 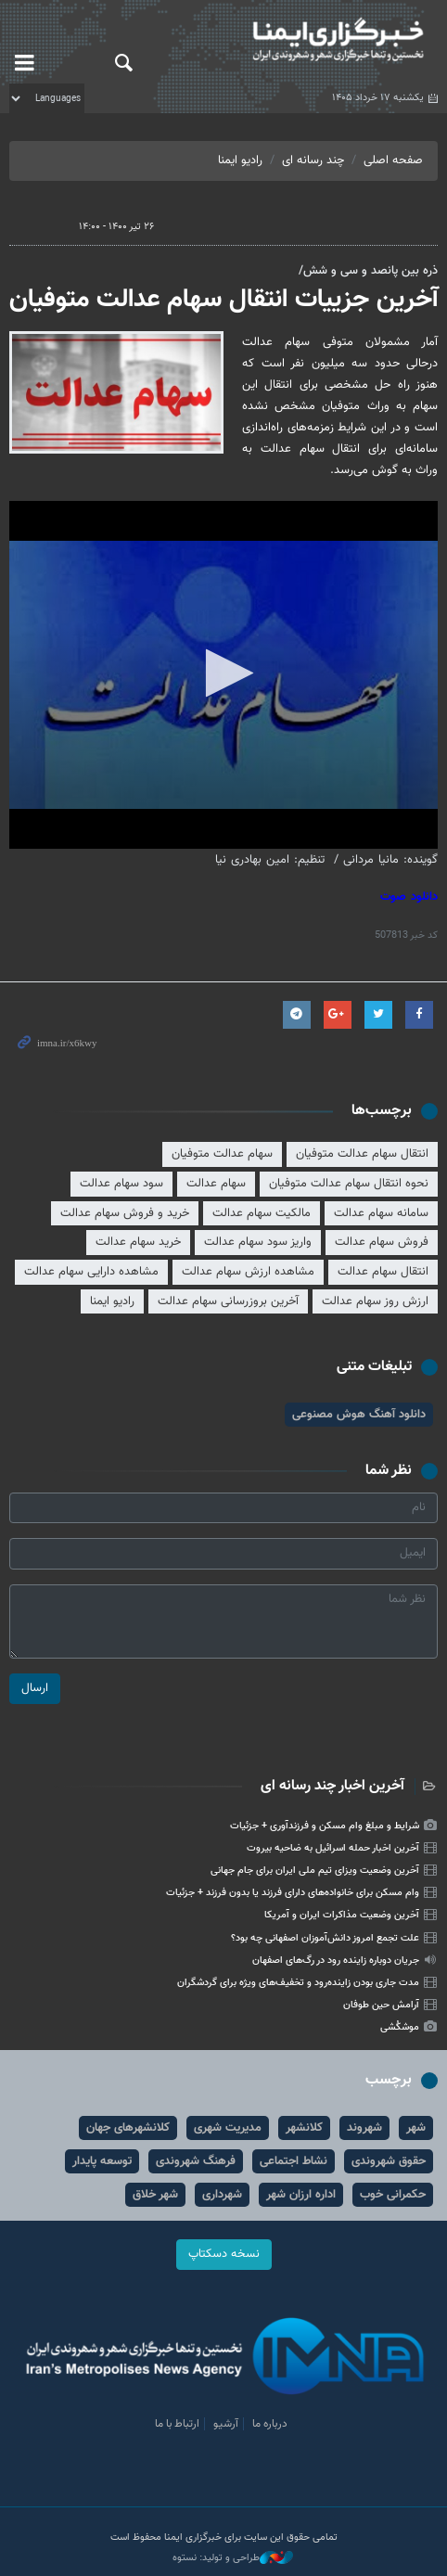 I want to click on خرید سهام عدالت, so click(x=138, y=1242).